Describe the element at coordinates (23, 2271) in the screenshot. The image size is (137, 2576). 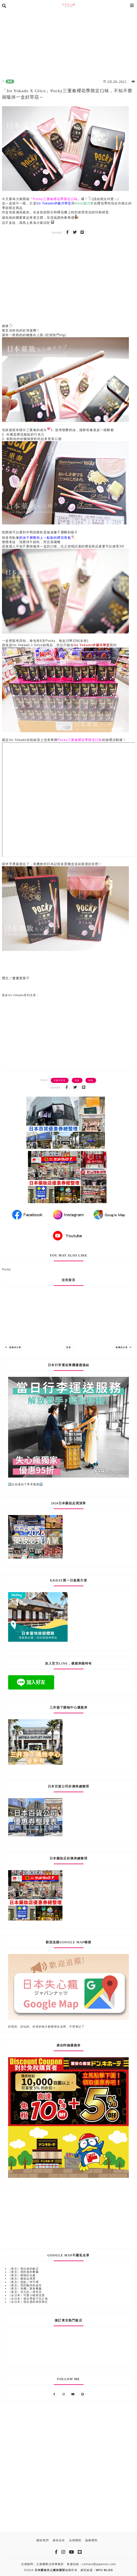
I see `（東京）我吃過的餐廳` at that location.